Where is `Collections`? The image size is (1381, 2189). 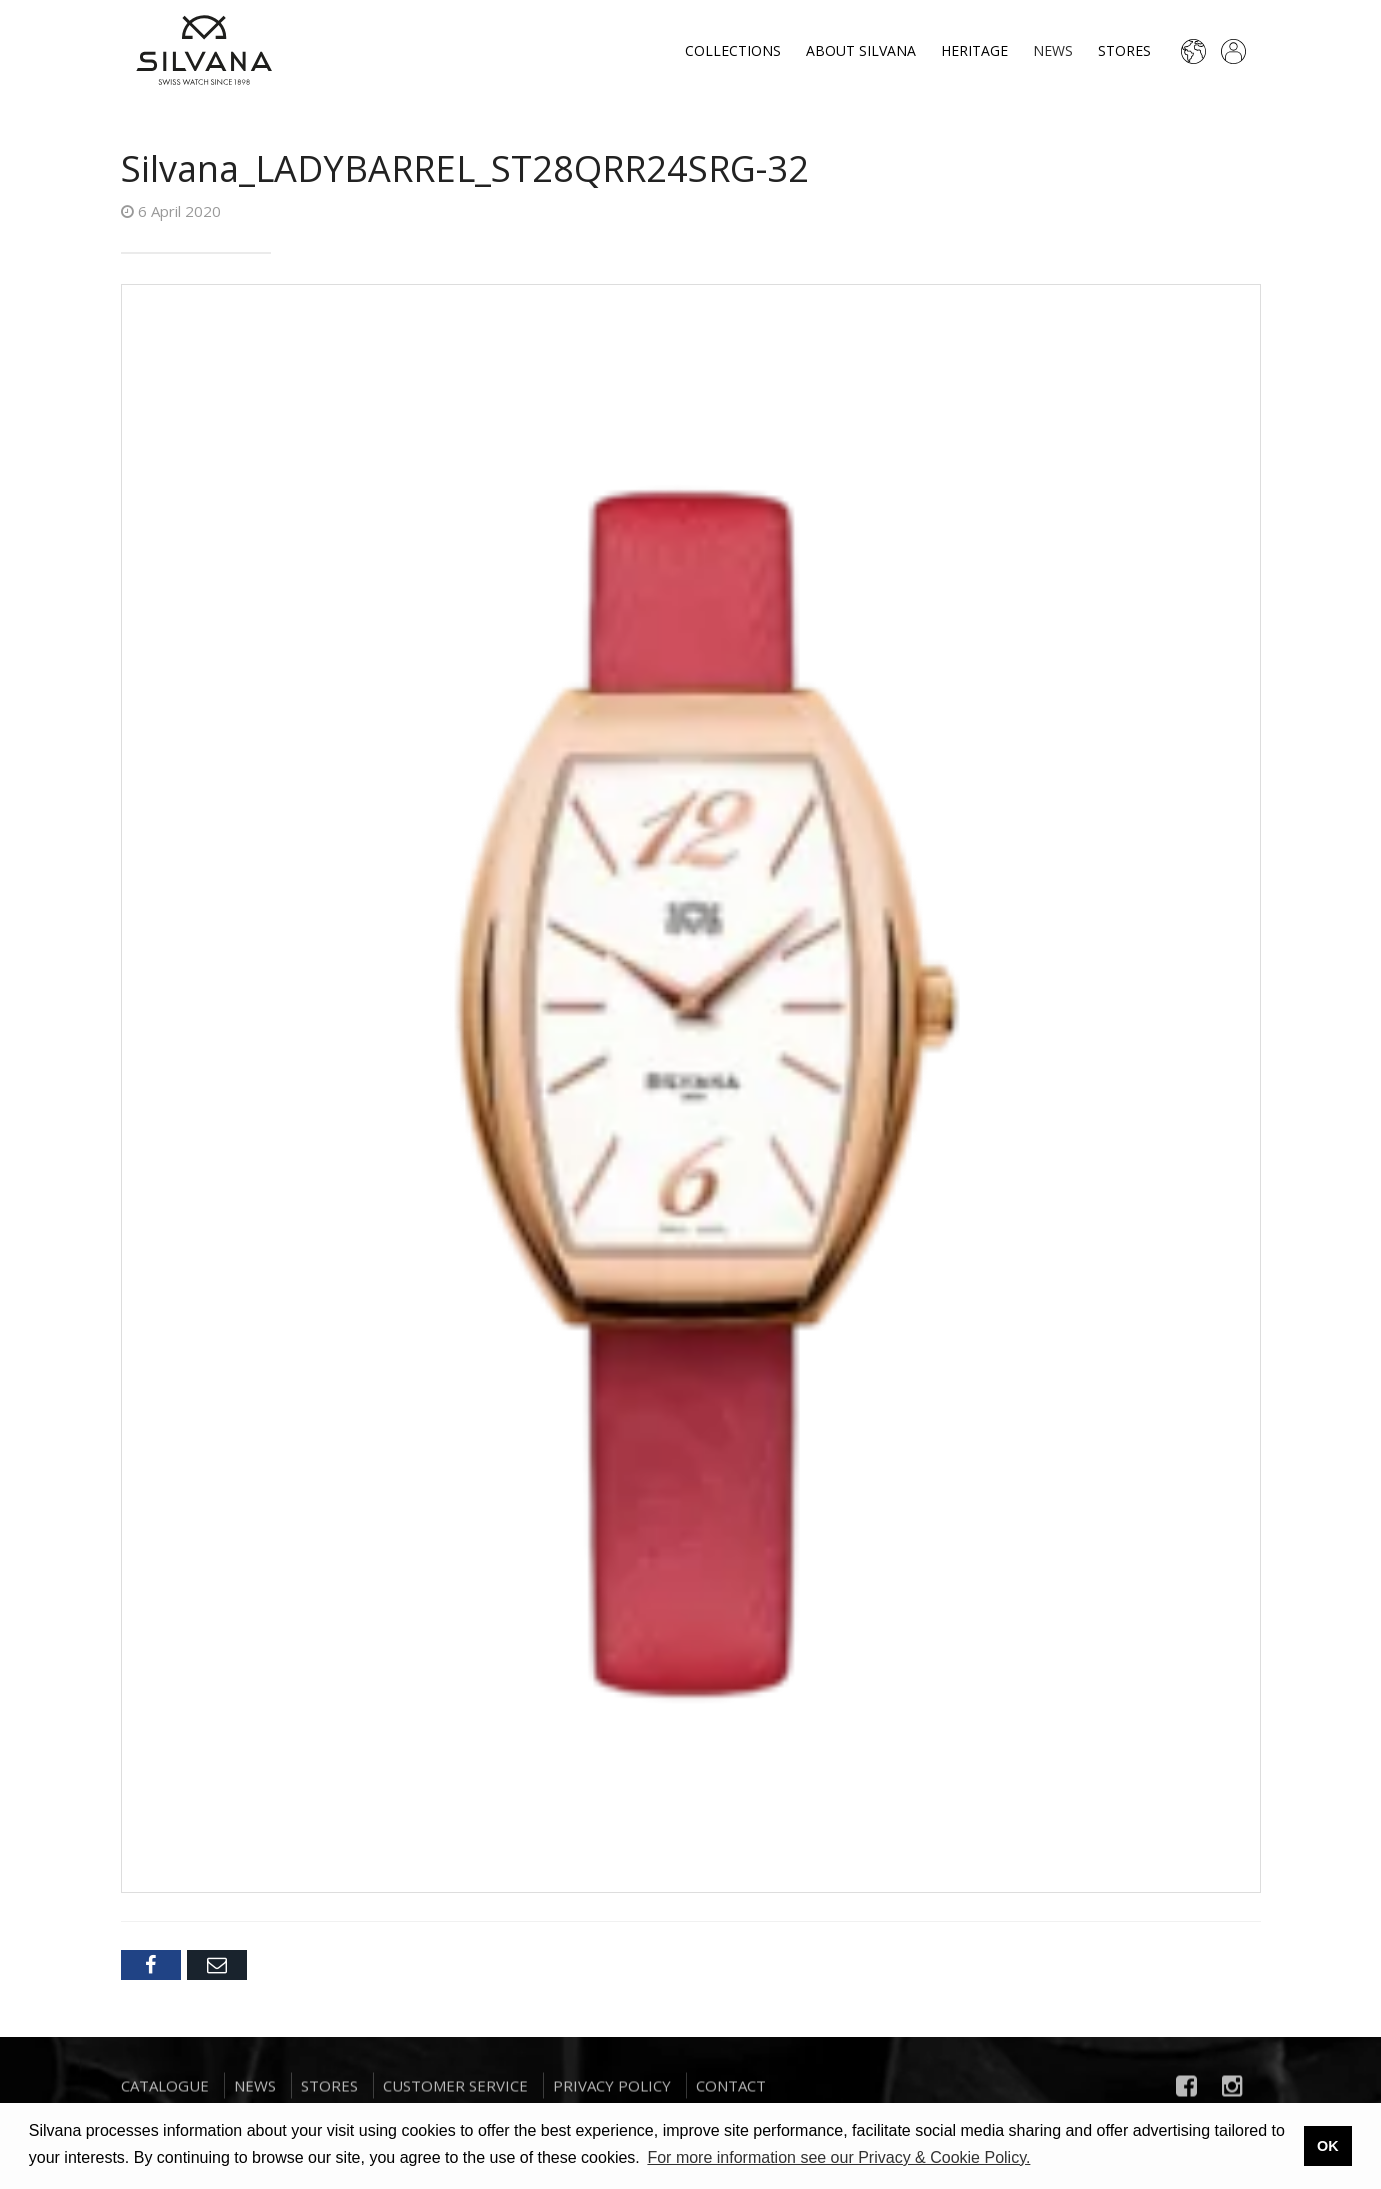
Collections is located at coordinates (733, 50).